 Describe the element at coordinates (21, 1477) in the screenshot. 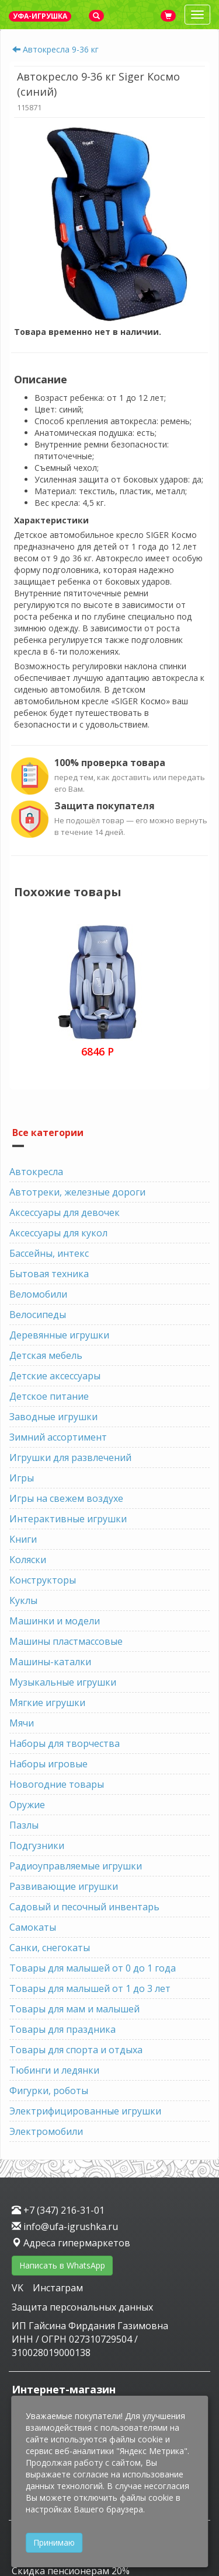

I see `Игры` at that location.